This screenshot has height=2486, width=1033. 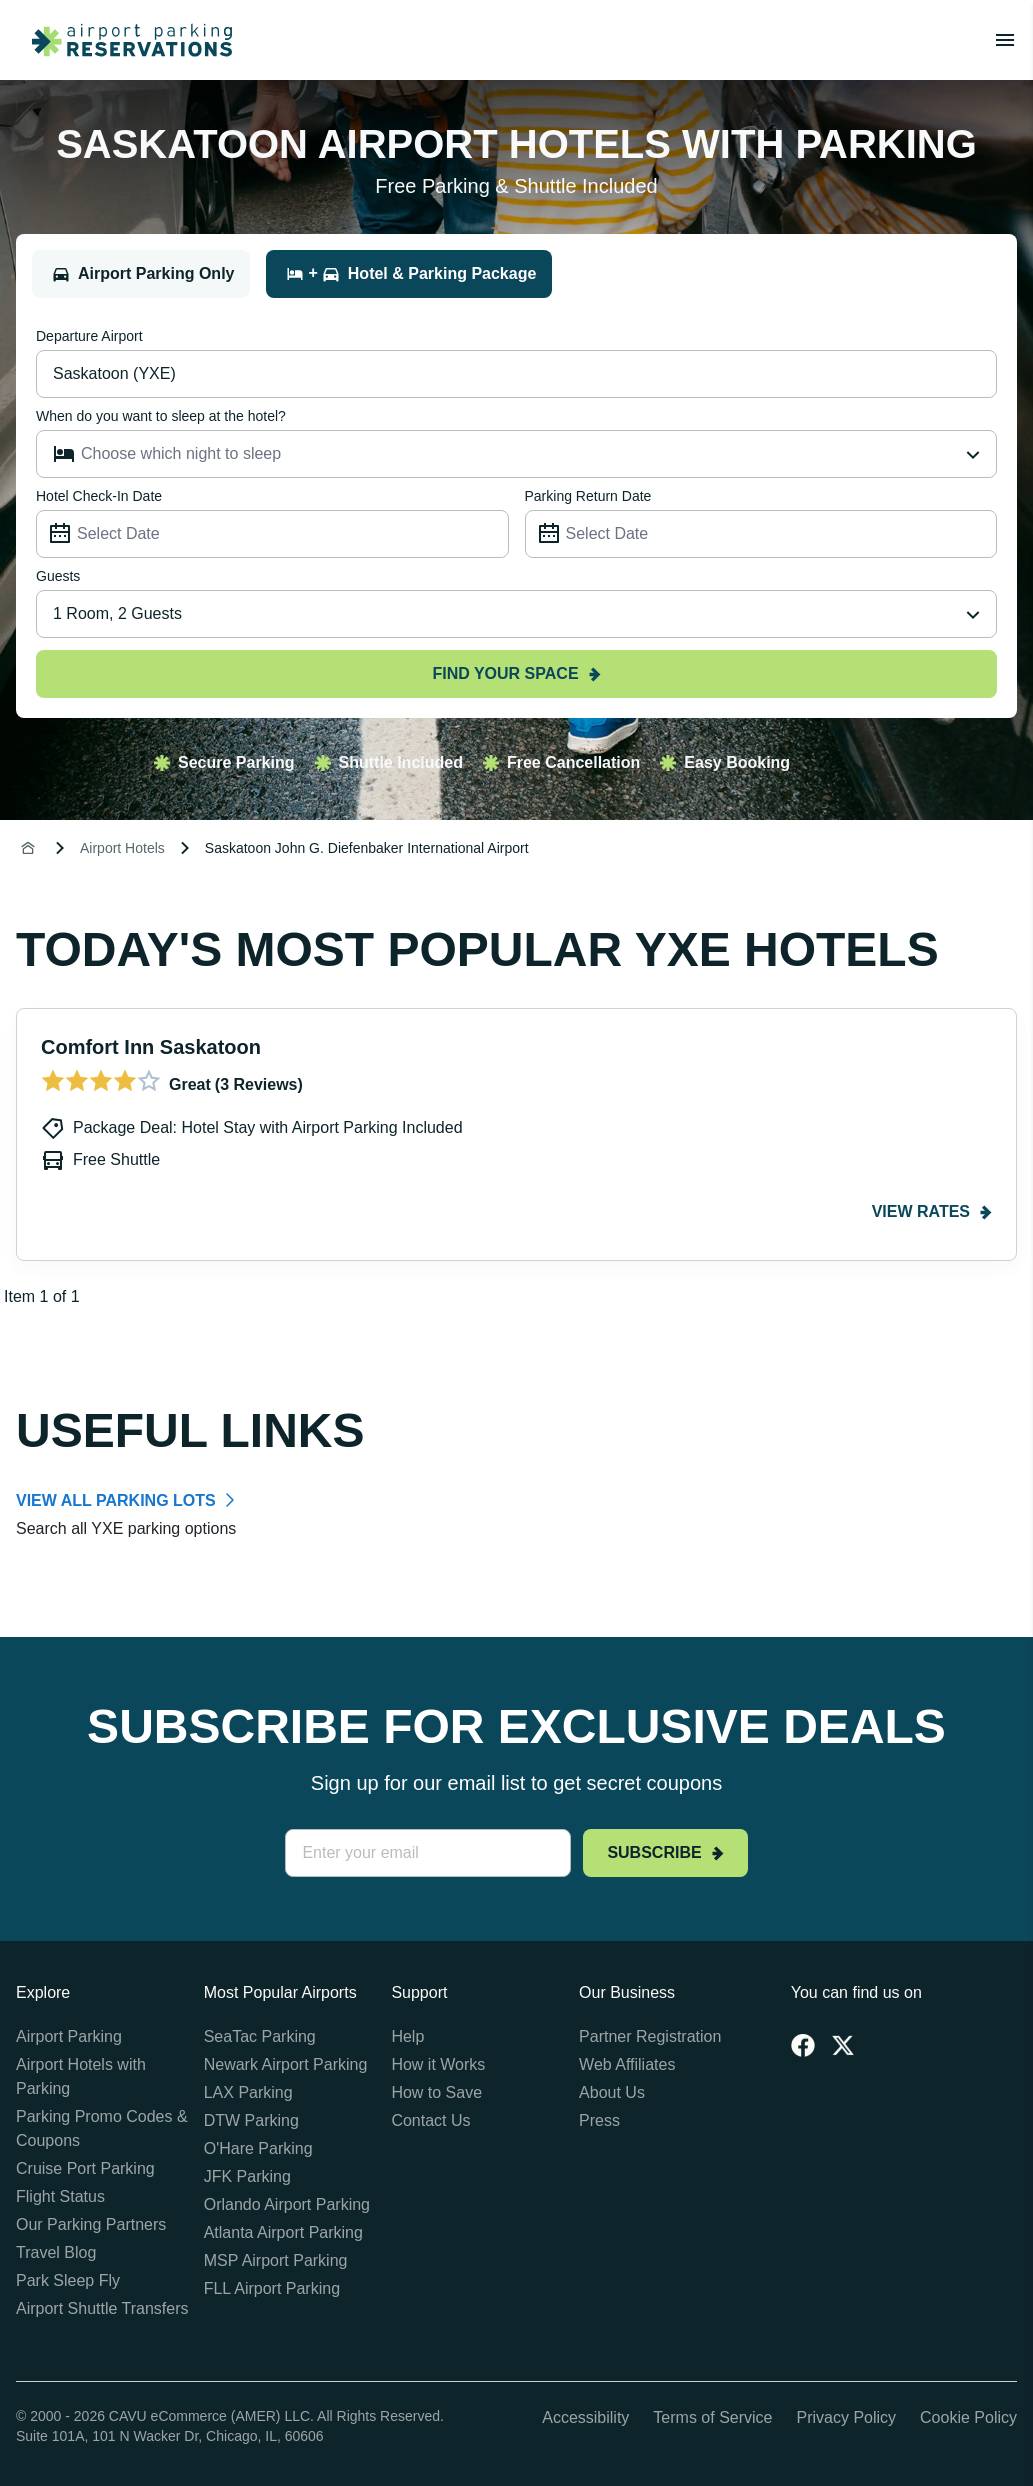 What do you see at coordinates (612, 2092) in the screenshot?
I see `About Us` at bounding box center [612, 2092].